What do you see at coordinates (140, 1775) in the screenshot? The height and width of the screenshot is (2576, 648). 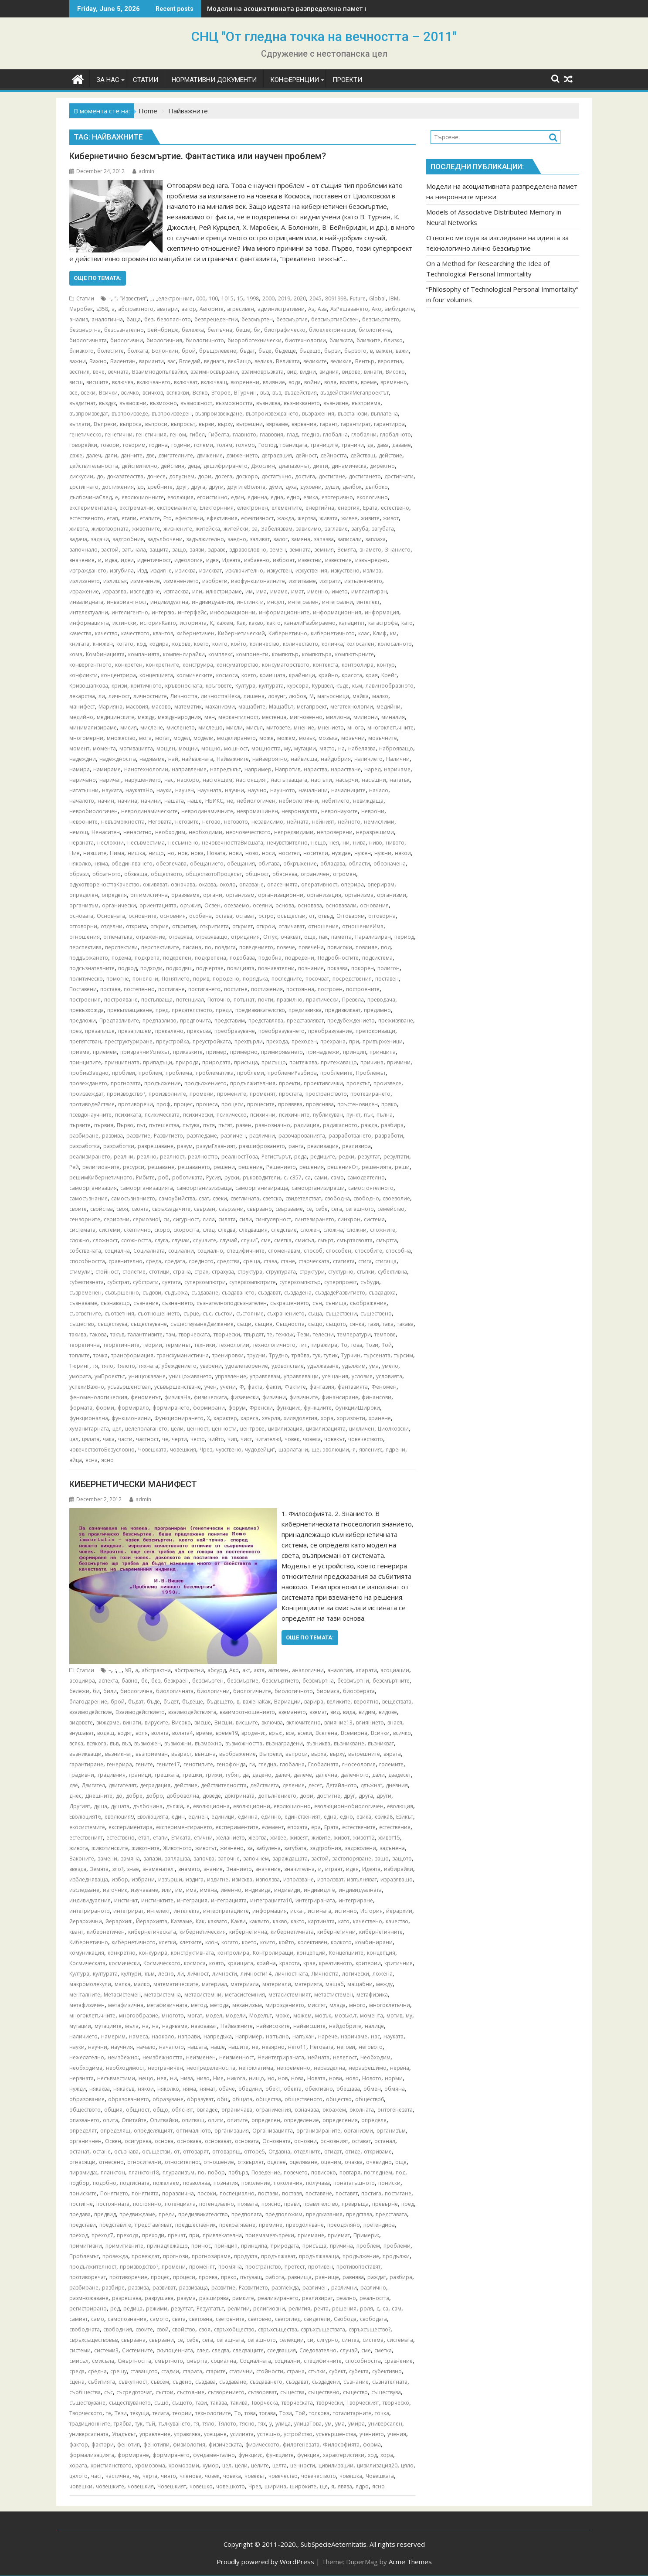 I see `граници` at bounding box center [140, 1775].